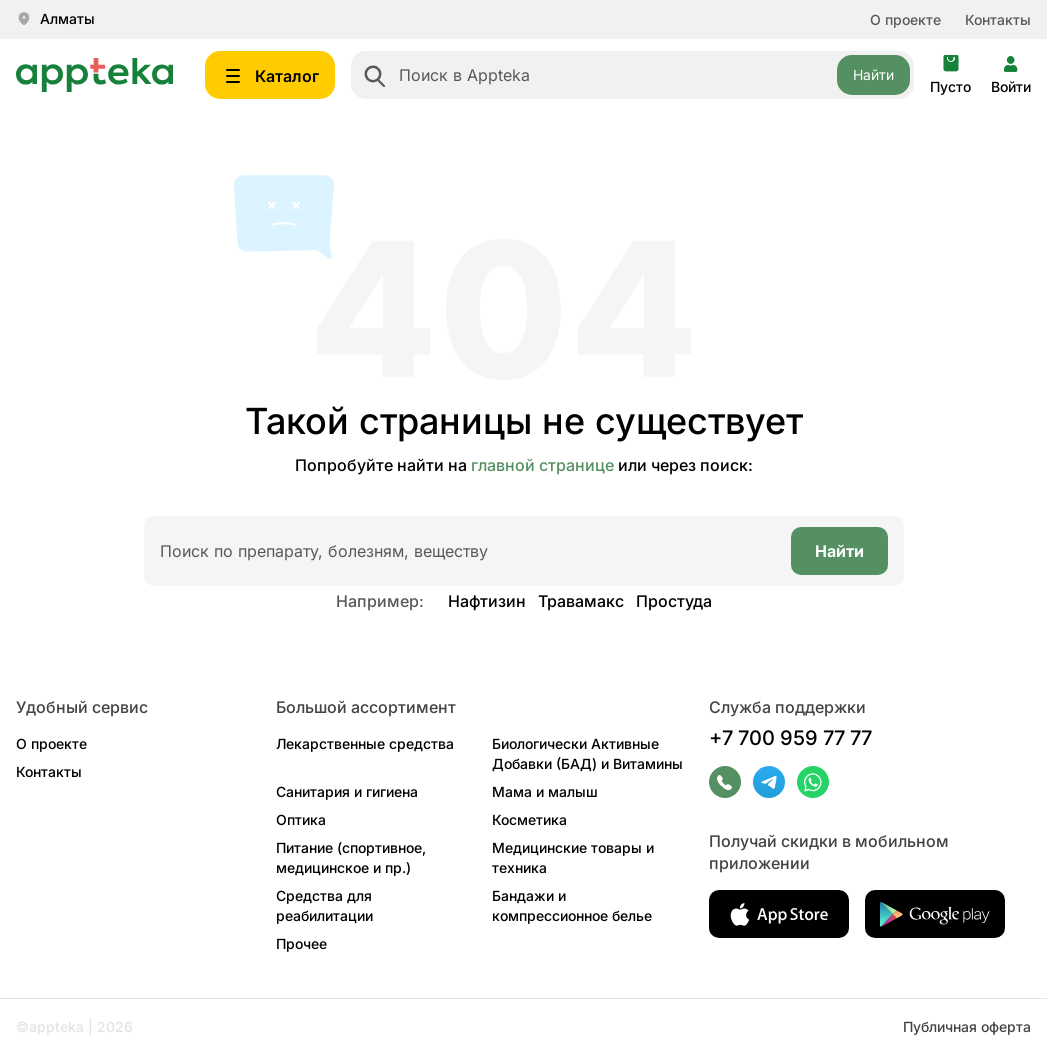 The width and height of the screenshot is (1047, 1055). What do you see at coordinates (545, 791) in the screenshot?
I see `Мама и малыш` at bounding box center [545, 791].